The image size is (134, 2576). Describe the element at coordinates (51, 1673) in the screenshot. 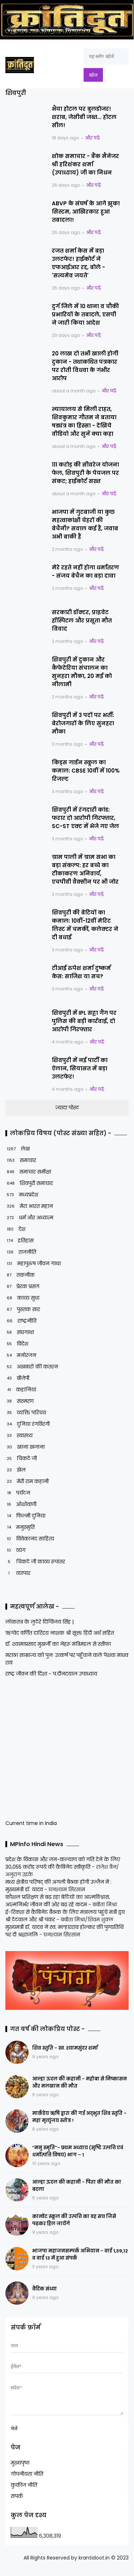

I see `राष्ट्र जीवन की दिशा - प.दीनदयाल उपाध्याय` at that location.